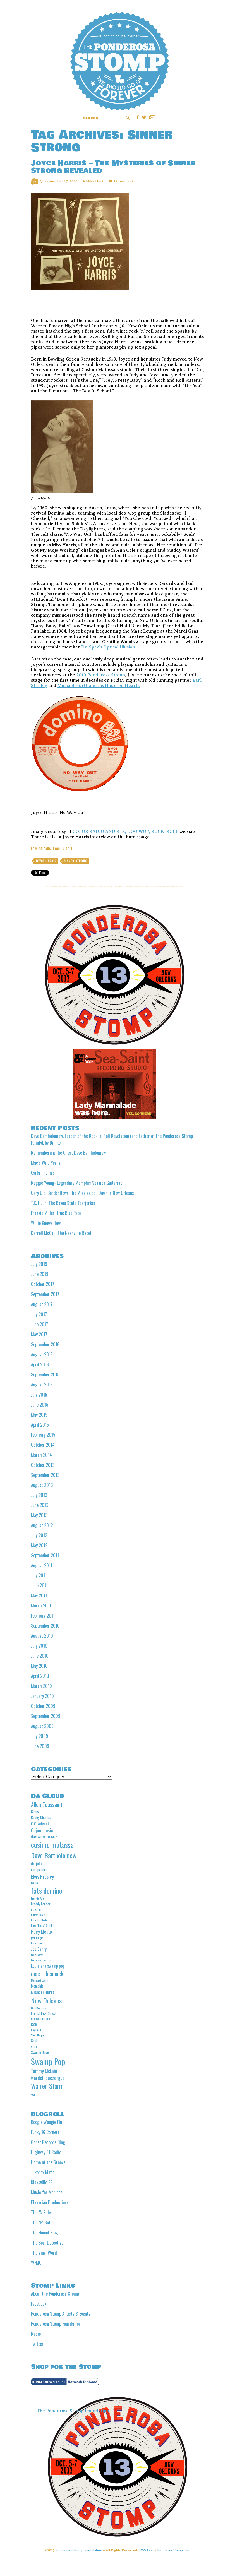 Image resolution: width=235 pixels, height=2576 pixels. Describe the element at coordinates (43, 1444) in the screenshot. I see `October 2014` at that location.